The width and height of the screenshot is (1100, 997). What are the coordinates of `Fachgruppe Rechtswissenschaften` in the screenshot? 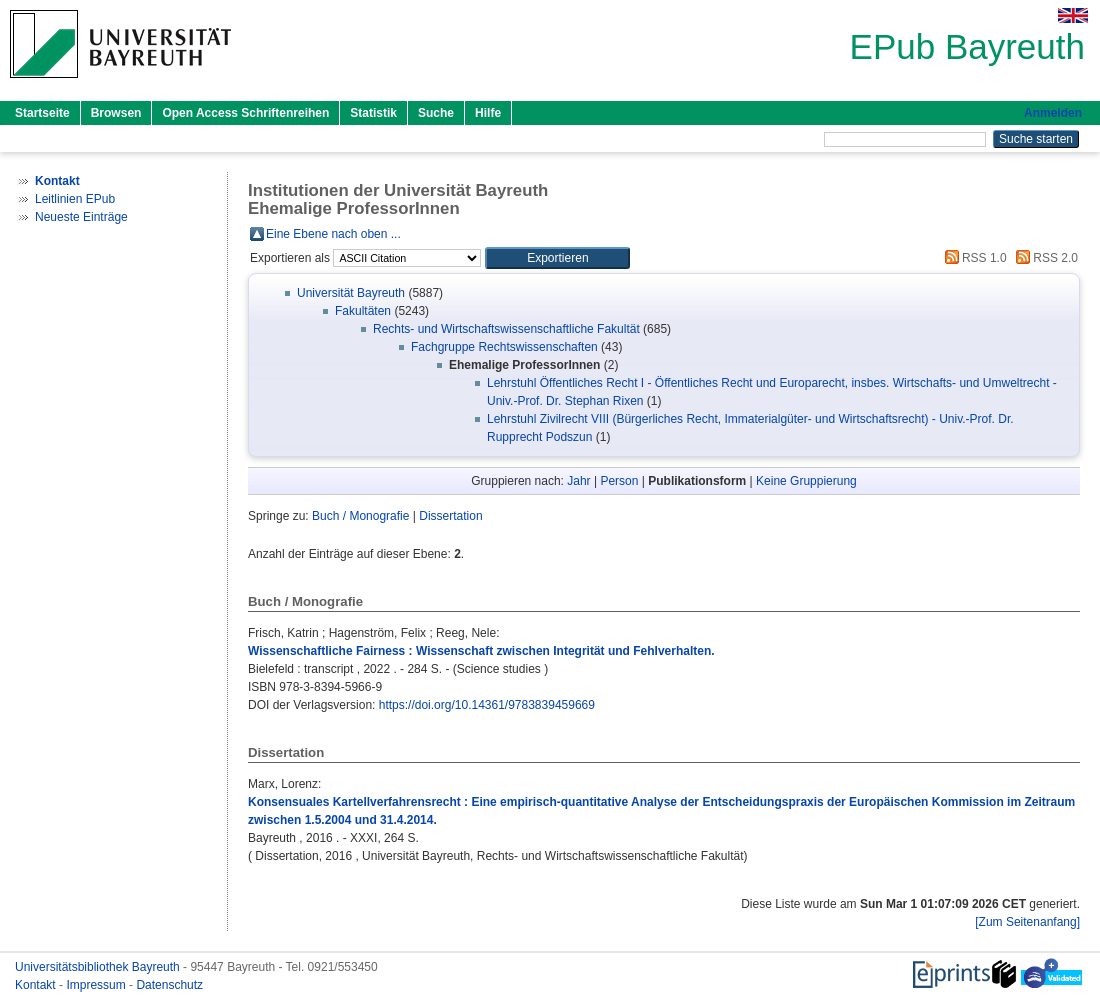 It's located at (504, 347).